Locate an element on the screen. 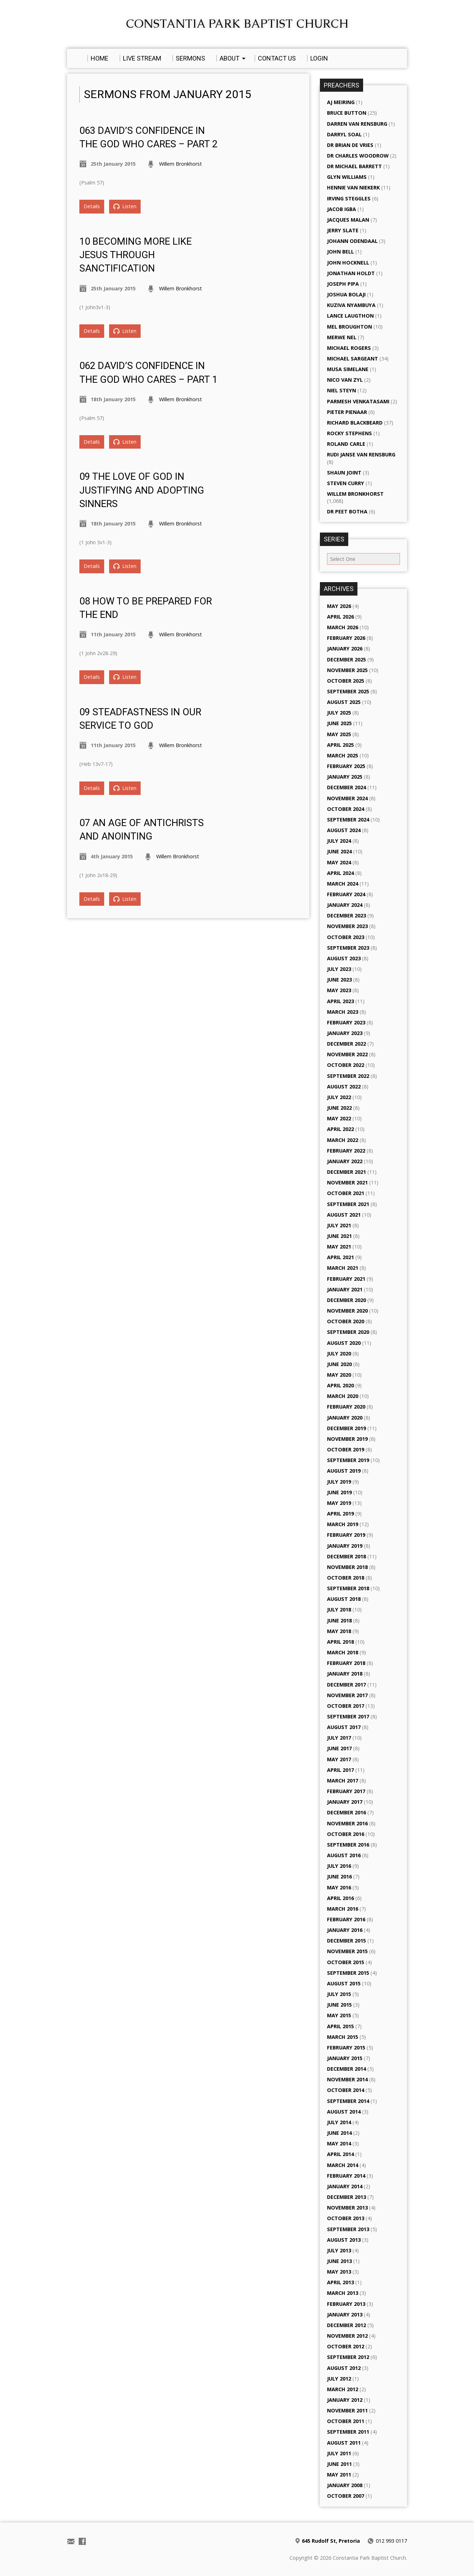 This screenshot has height=2576, width=474. July 2019 is located at coordinates (339, 1481).